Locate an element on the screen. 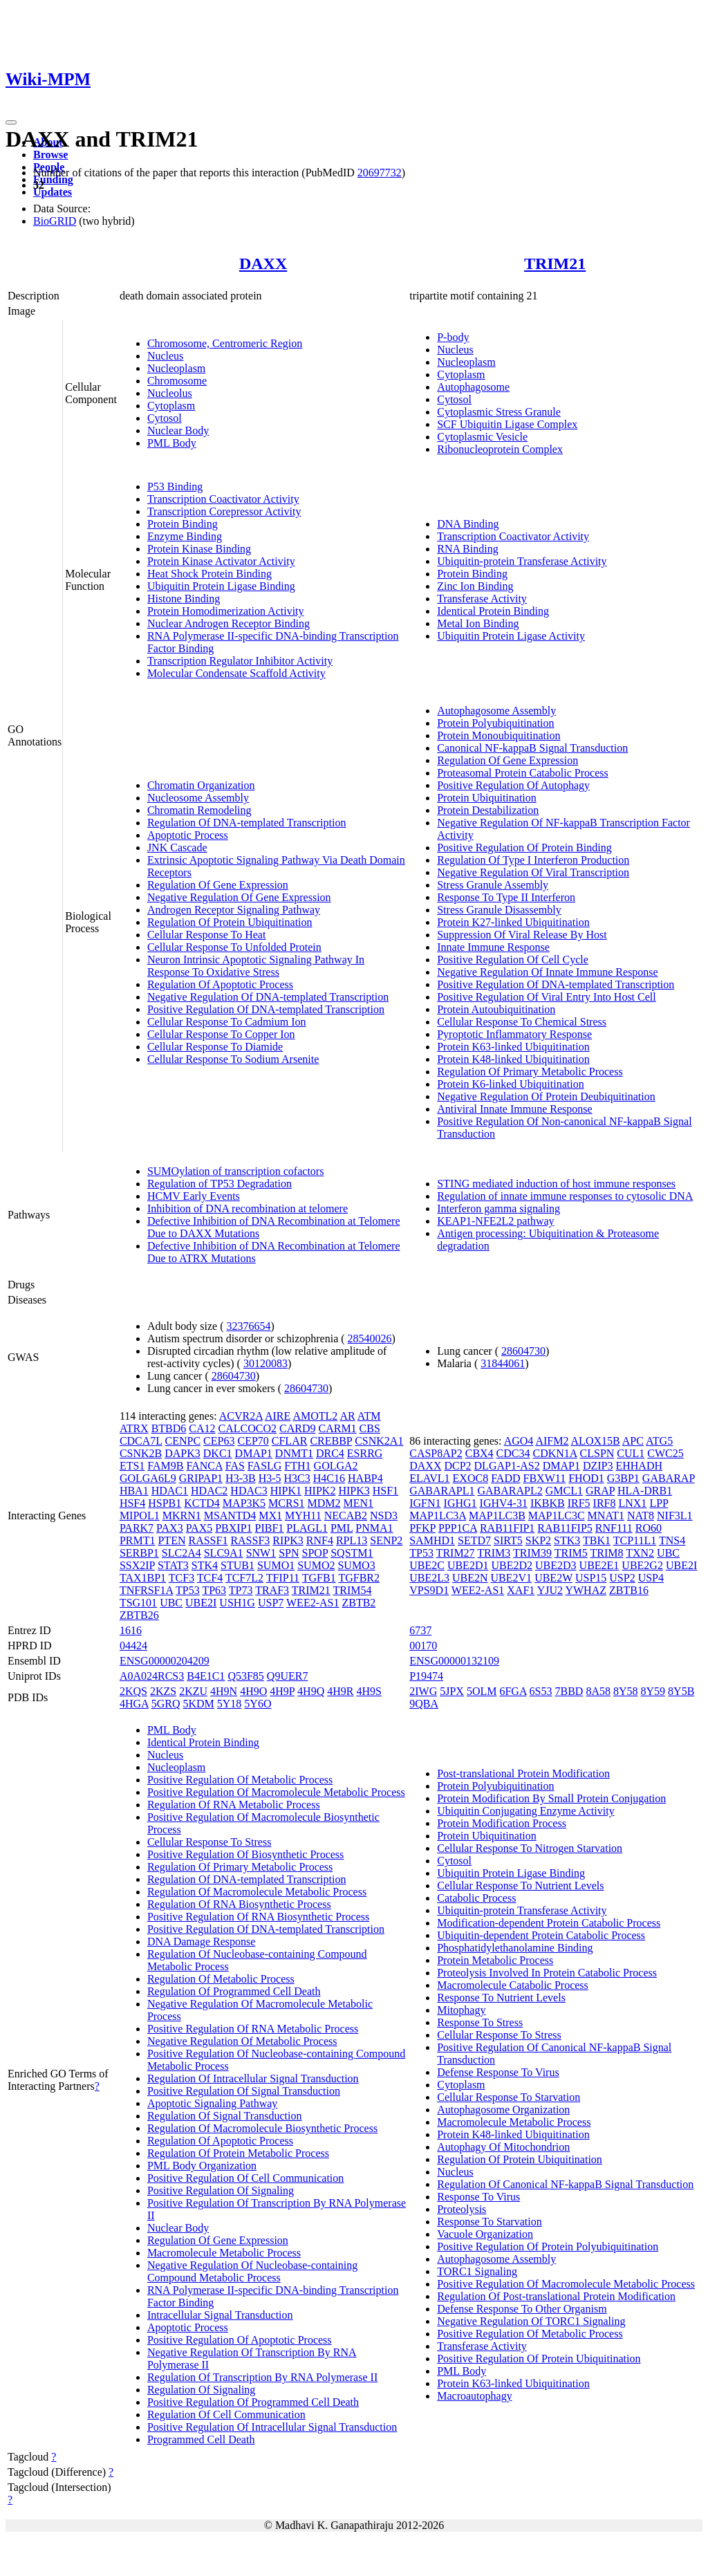 The image size is (708, 2576). HDAC2 is located at coordinates (209, 1491).